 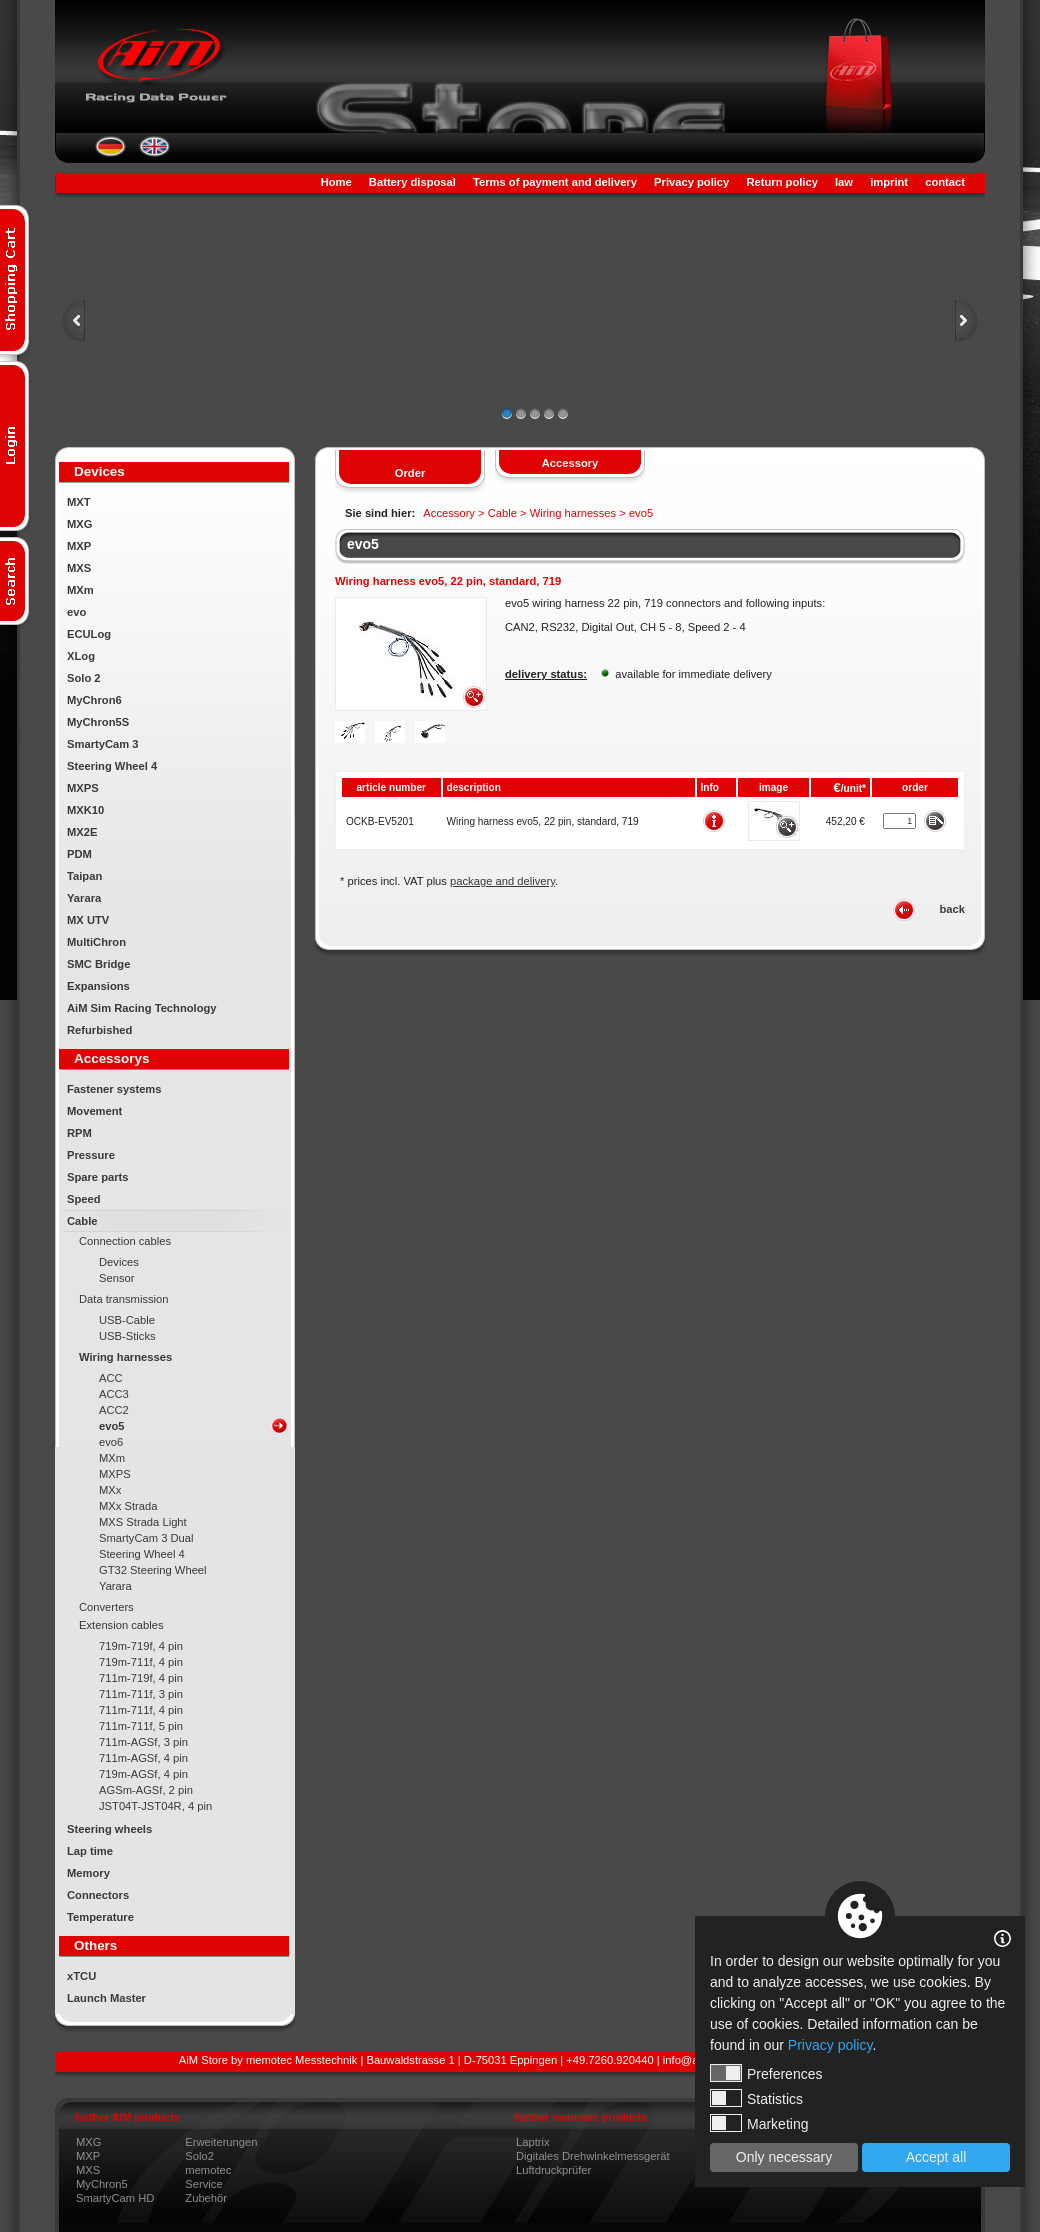 I want to click on Solo2, so click(x=199, y=2156).